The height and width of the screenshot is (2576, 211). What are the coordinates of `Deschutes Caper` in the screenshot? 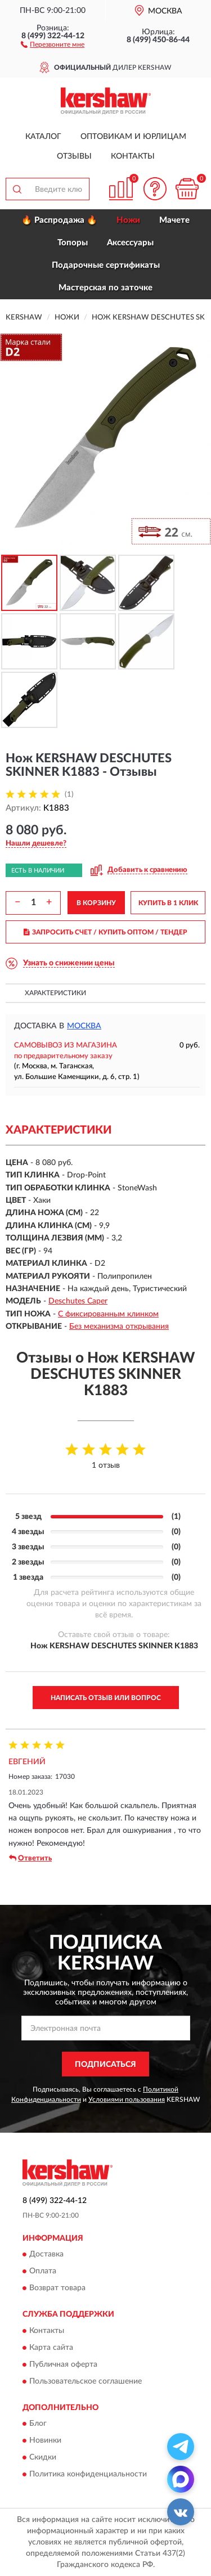 It's located at (77, 1301).